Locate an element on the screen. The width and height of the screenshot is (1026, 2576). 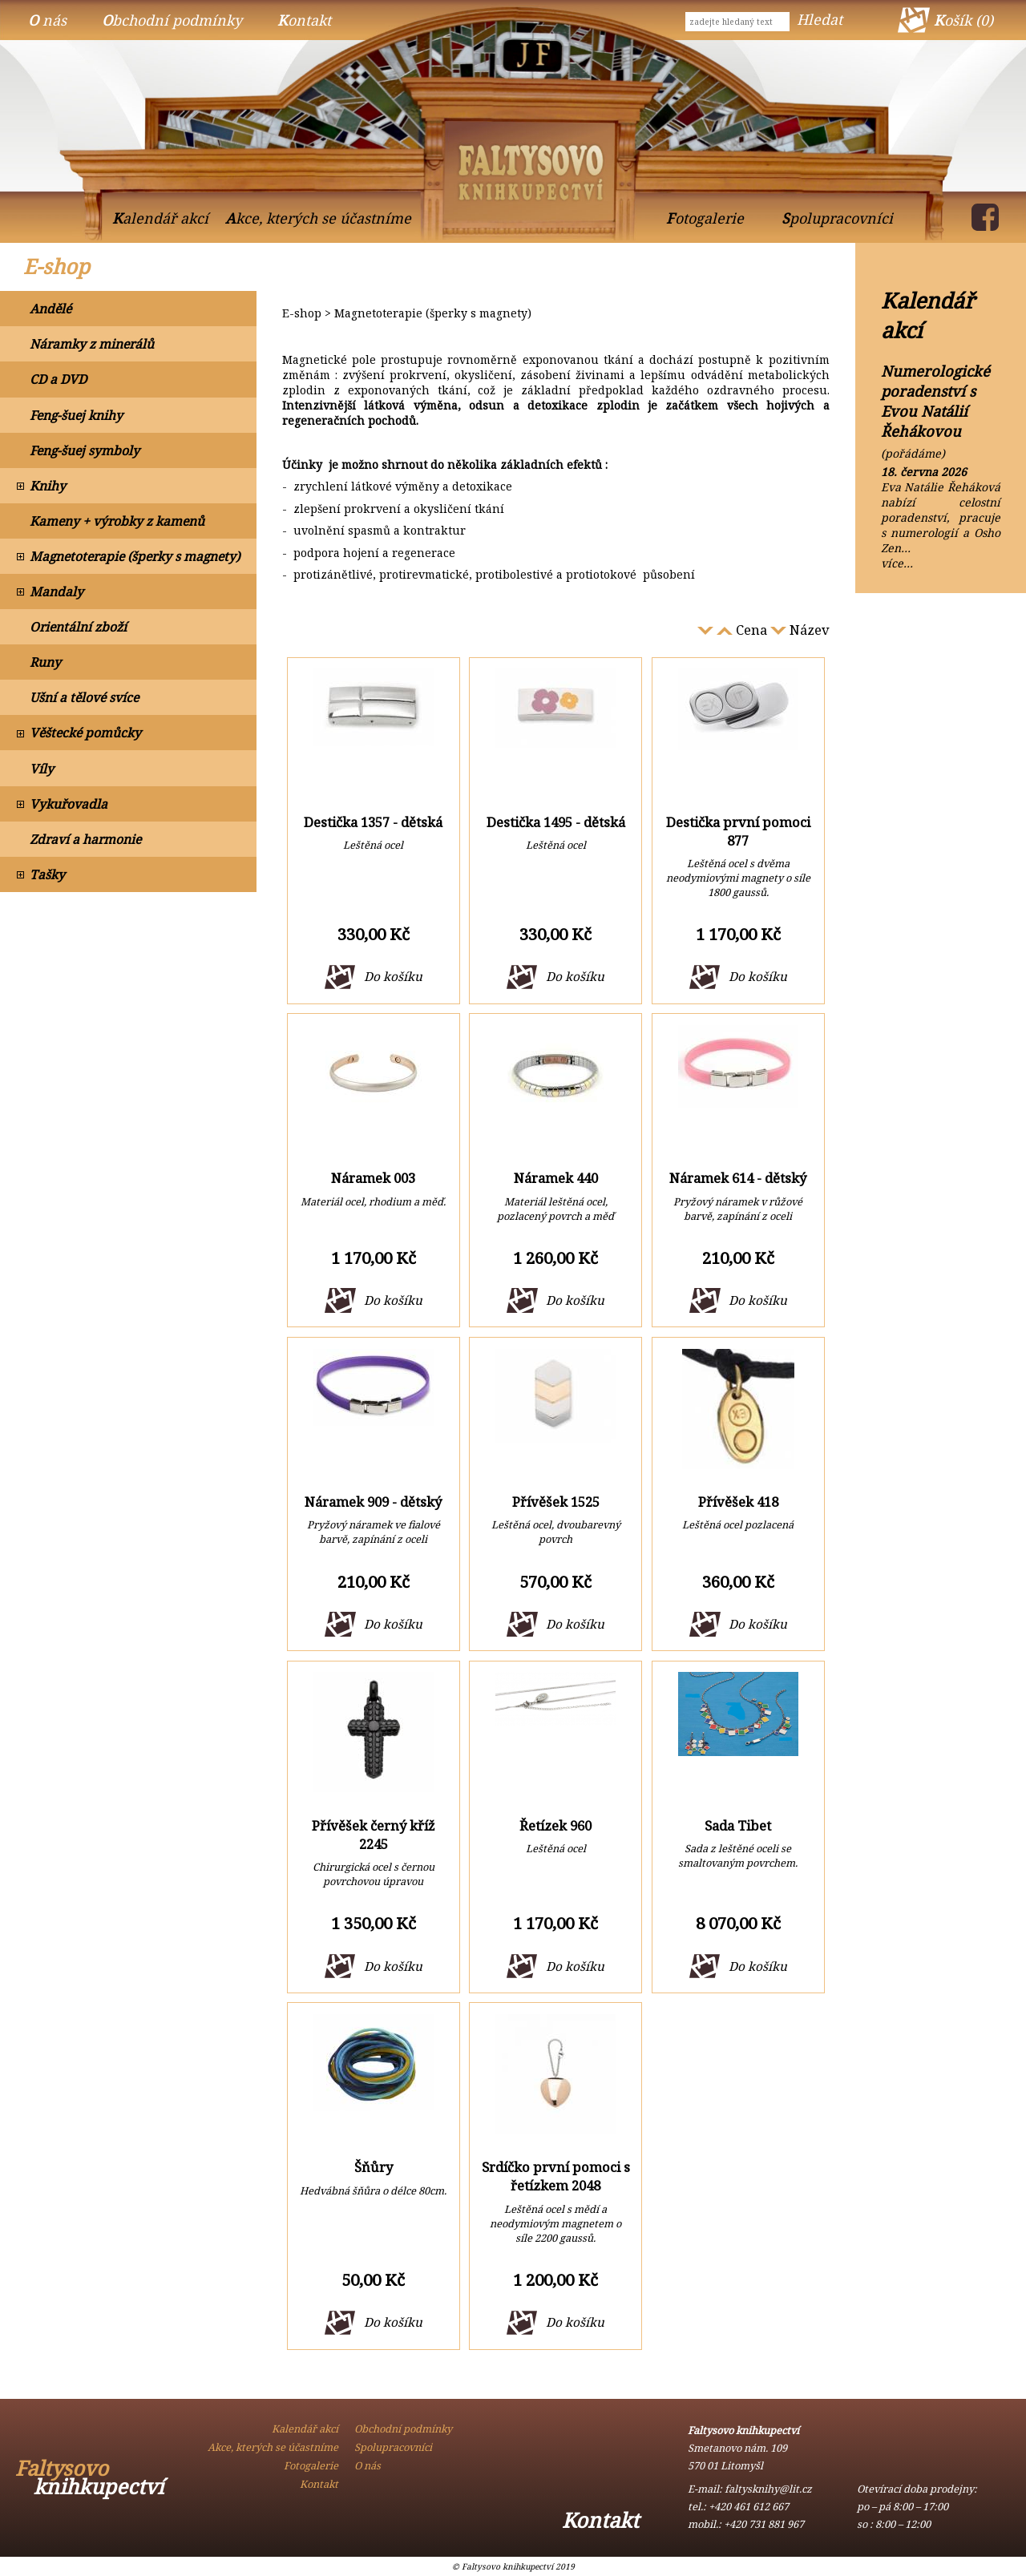
více… is located at coordinates (897, 563).